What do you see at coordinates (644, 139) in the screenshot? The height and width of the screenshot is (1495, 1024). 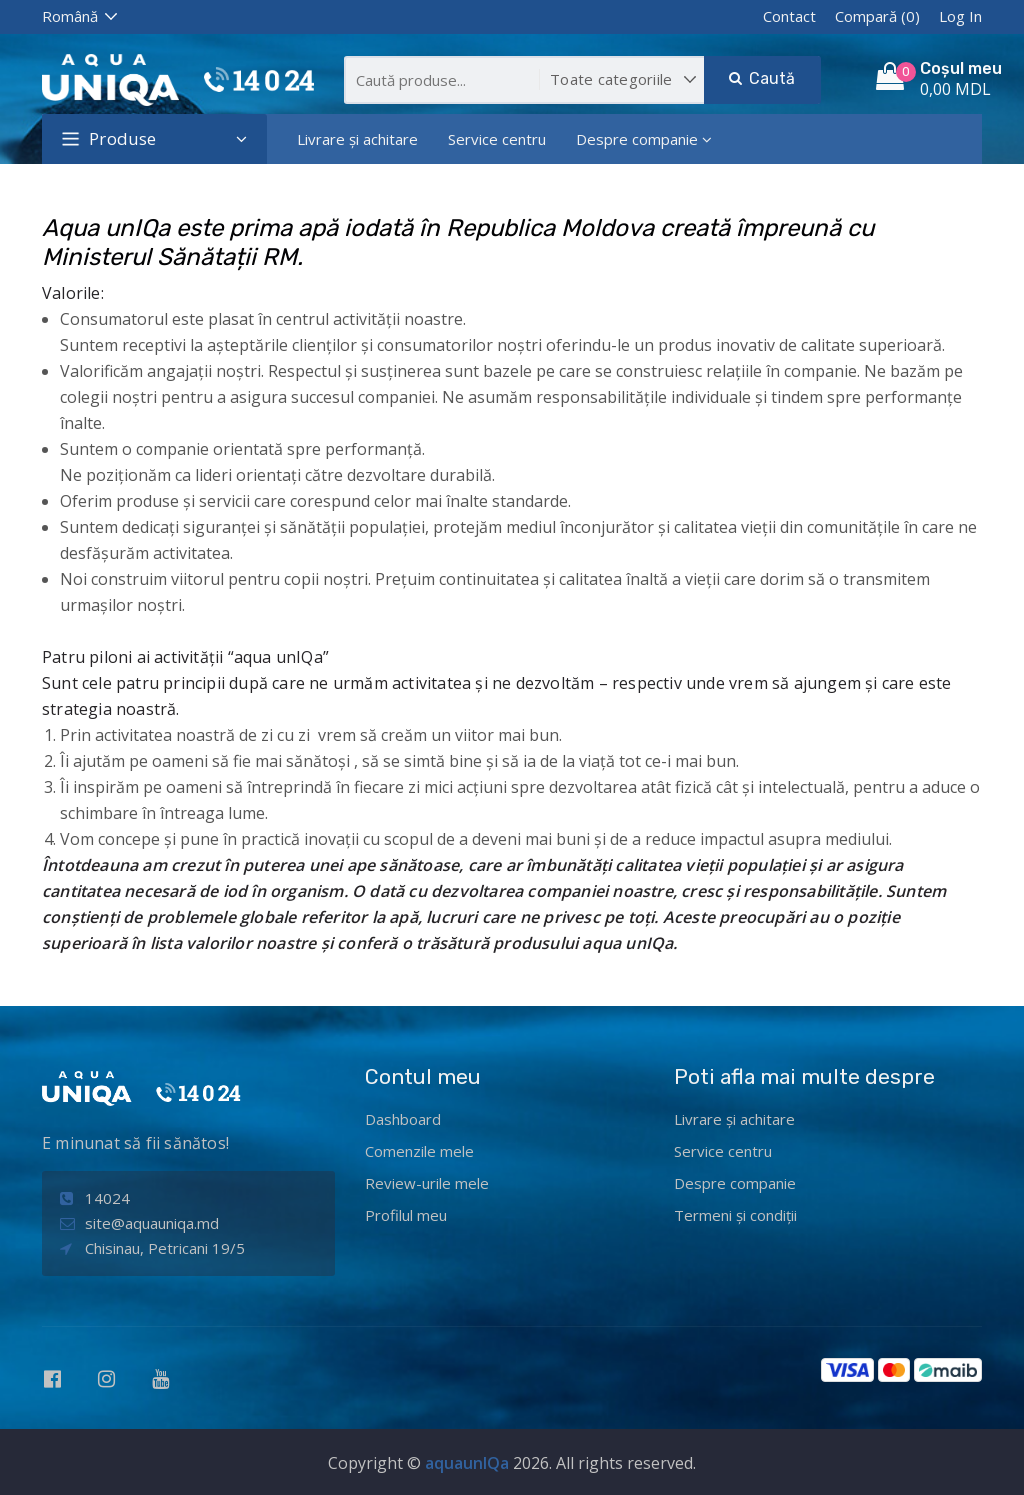 I see `Despre companie` at bounding box center [644, 139].